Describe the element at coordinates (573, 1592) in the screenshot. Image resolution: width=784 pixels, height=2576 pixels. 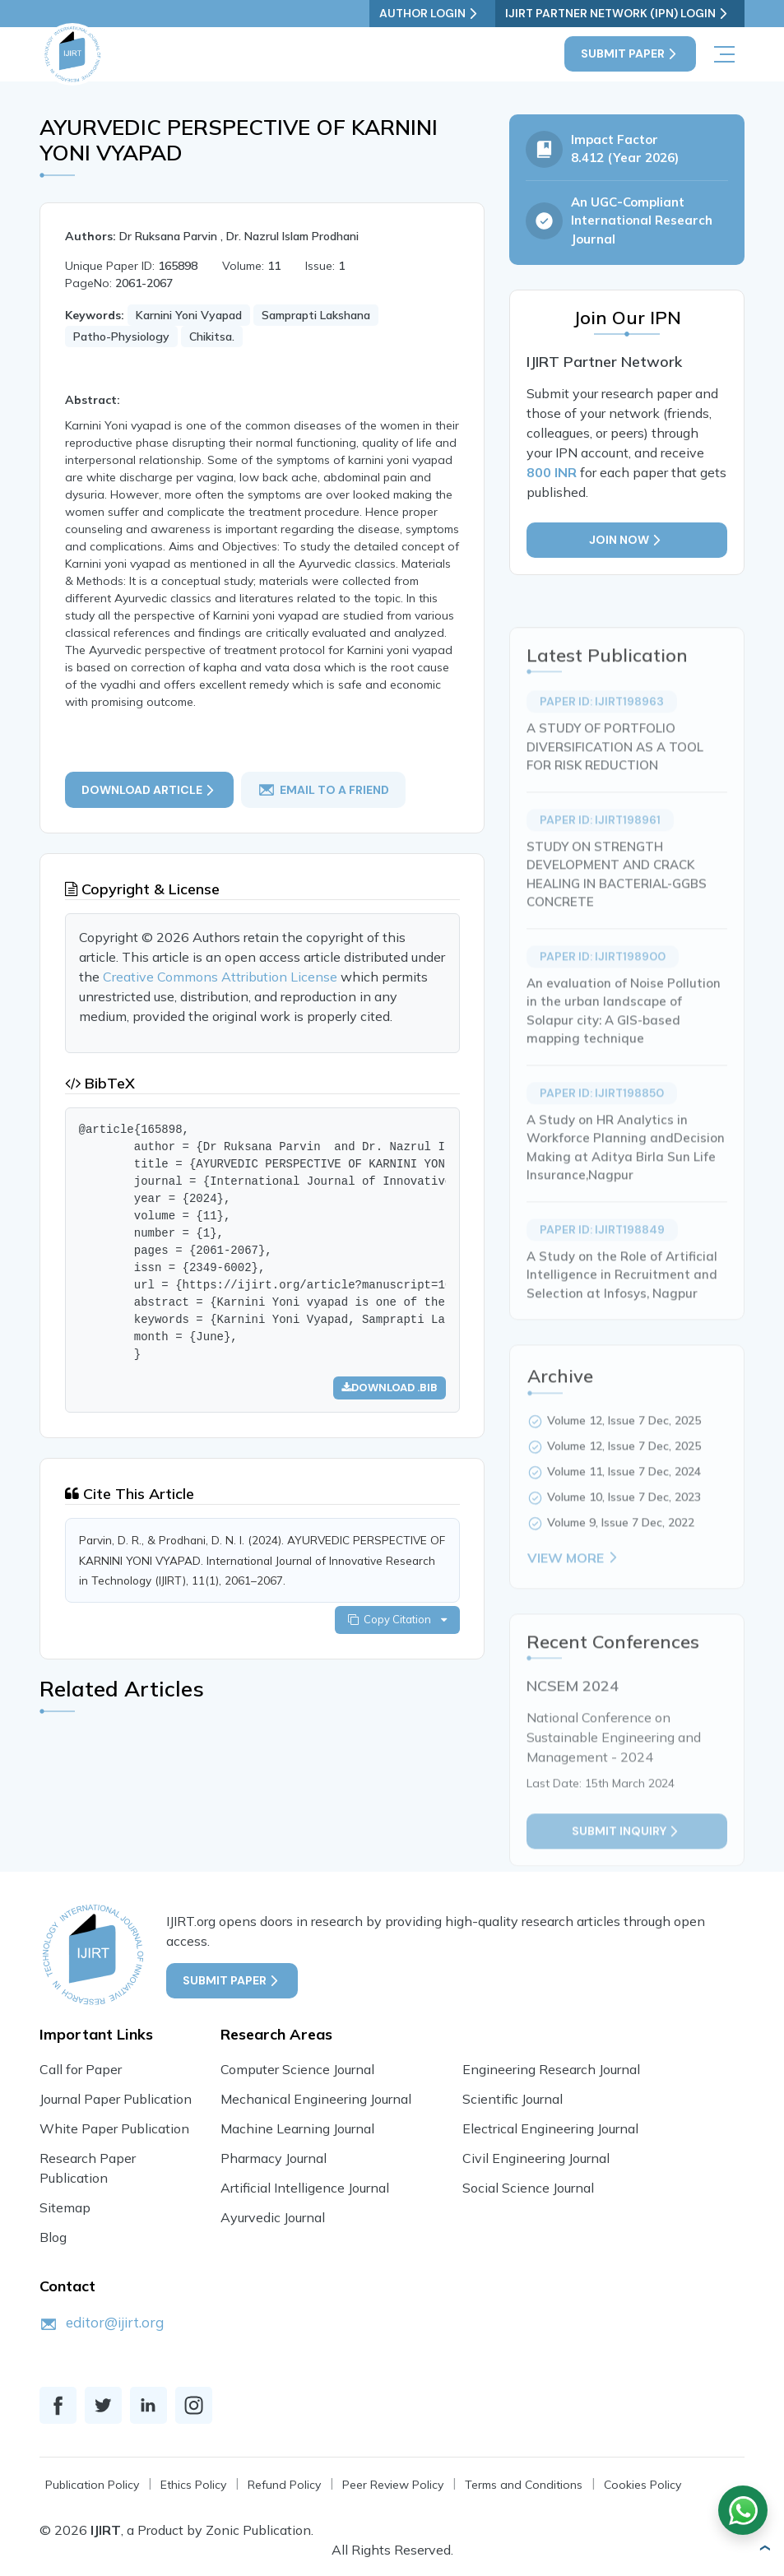
I see `View More` at that location.